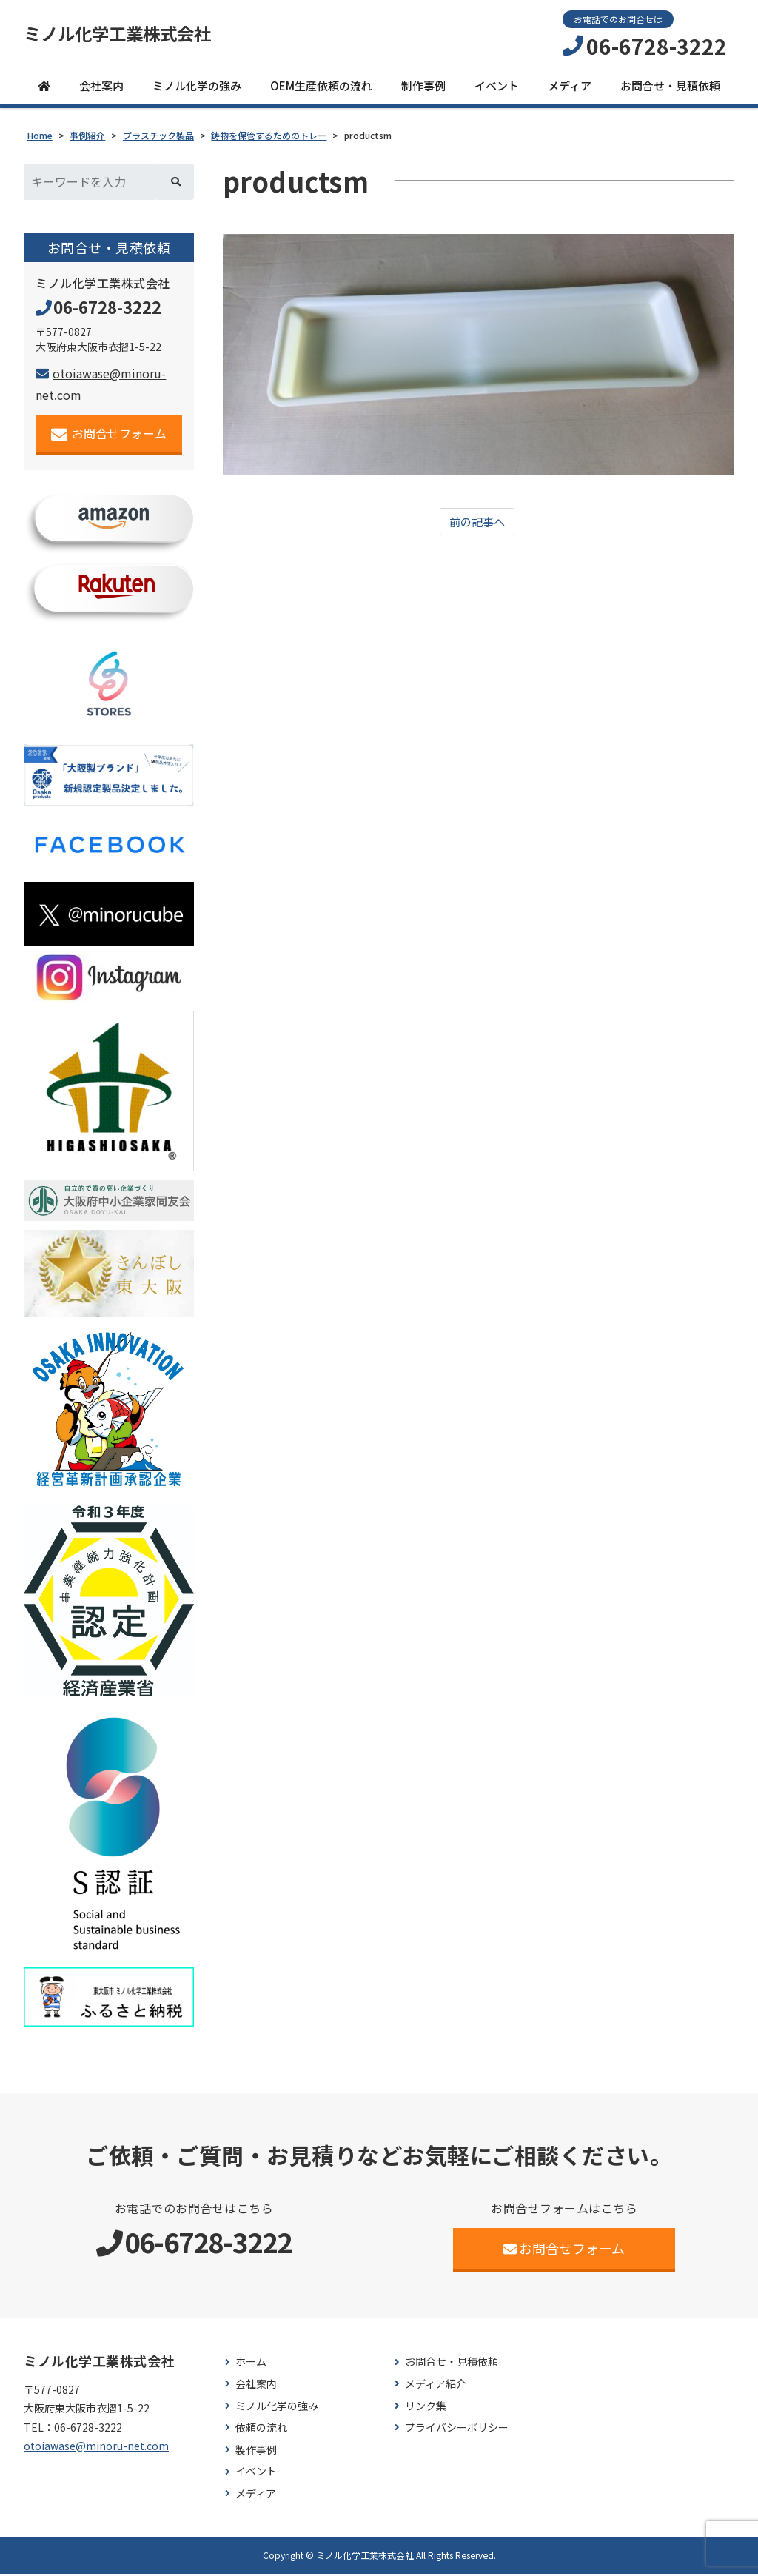 The image size is (758, 2576). What do you see at coordinates (425, 2408) in the screenshot?
I see `リンク集` at bounding box center [425, 2408].